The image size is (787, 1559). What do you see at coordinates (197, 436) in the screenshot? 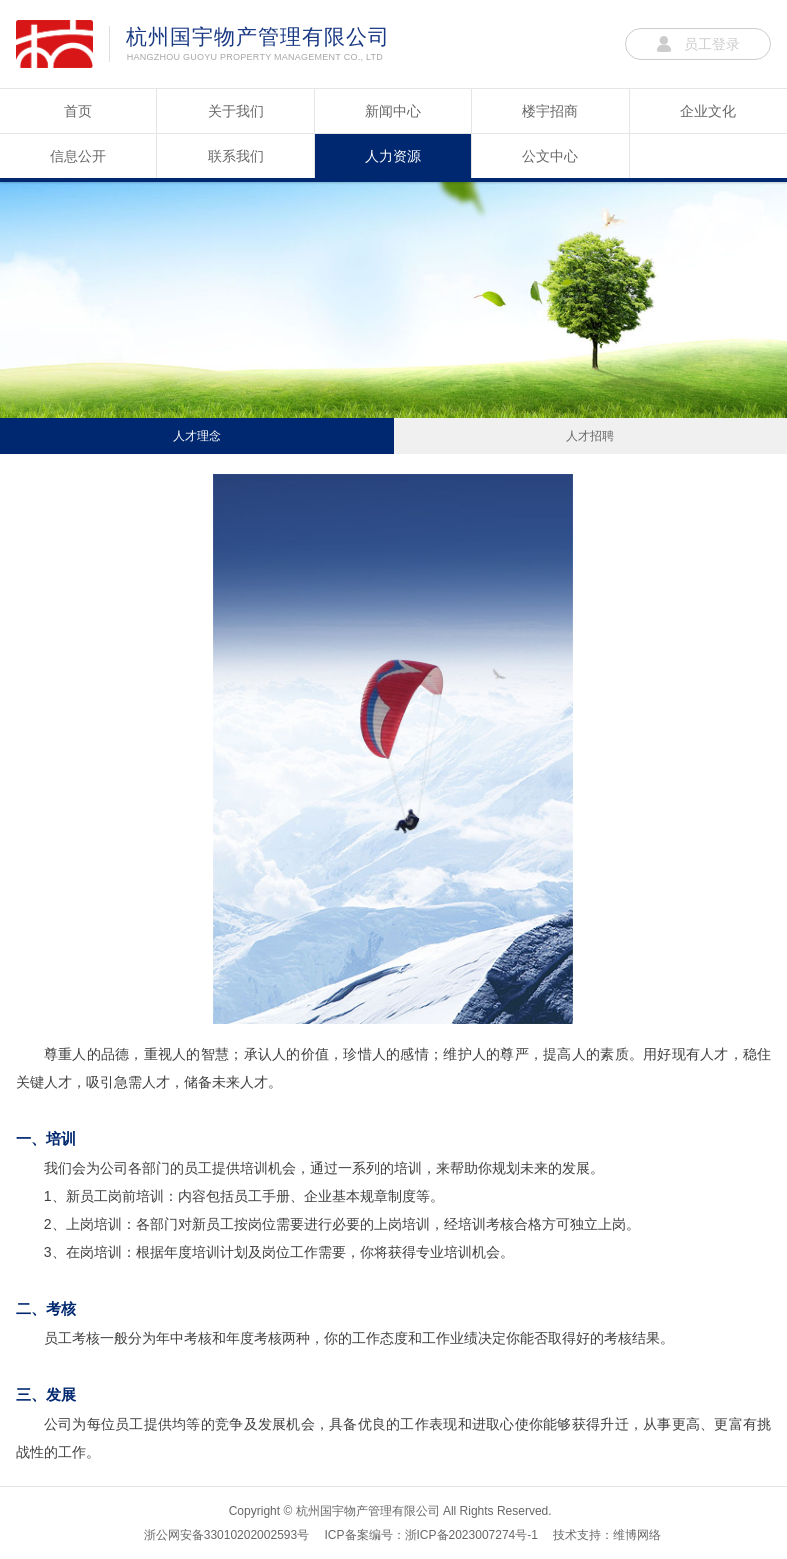
I see `人才理念` at bounding box center [197, 436].